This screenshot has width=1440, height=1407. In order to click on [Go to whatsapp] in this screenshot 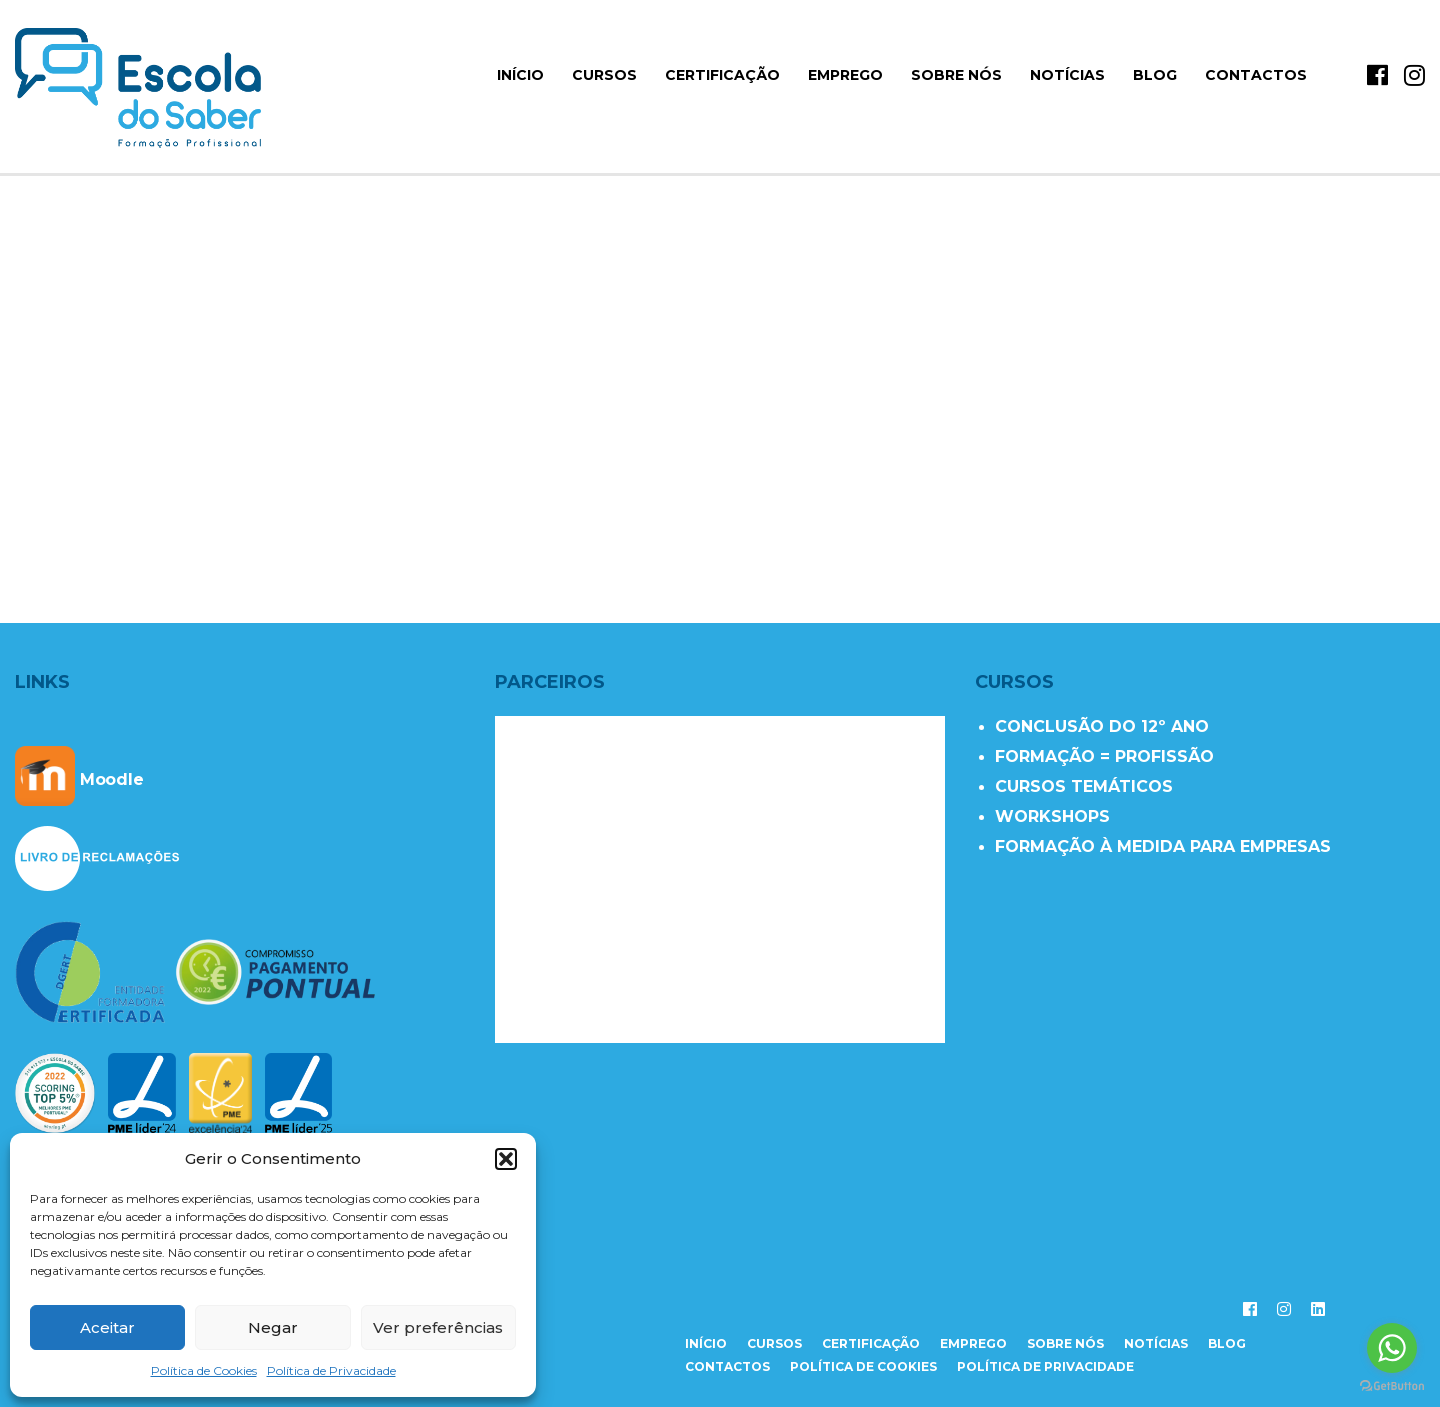, I will do `click(1392, 1348)`.